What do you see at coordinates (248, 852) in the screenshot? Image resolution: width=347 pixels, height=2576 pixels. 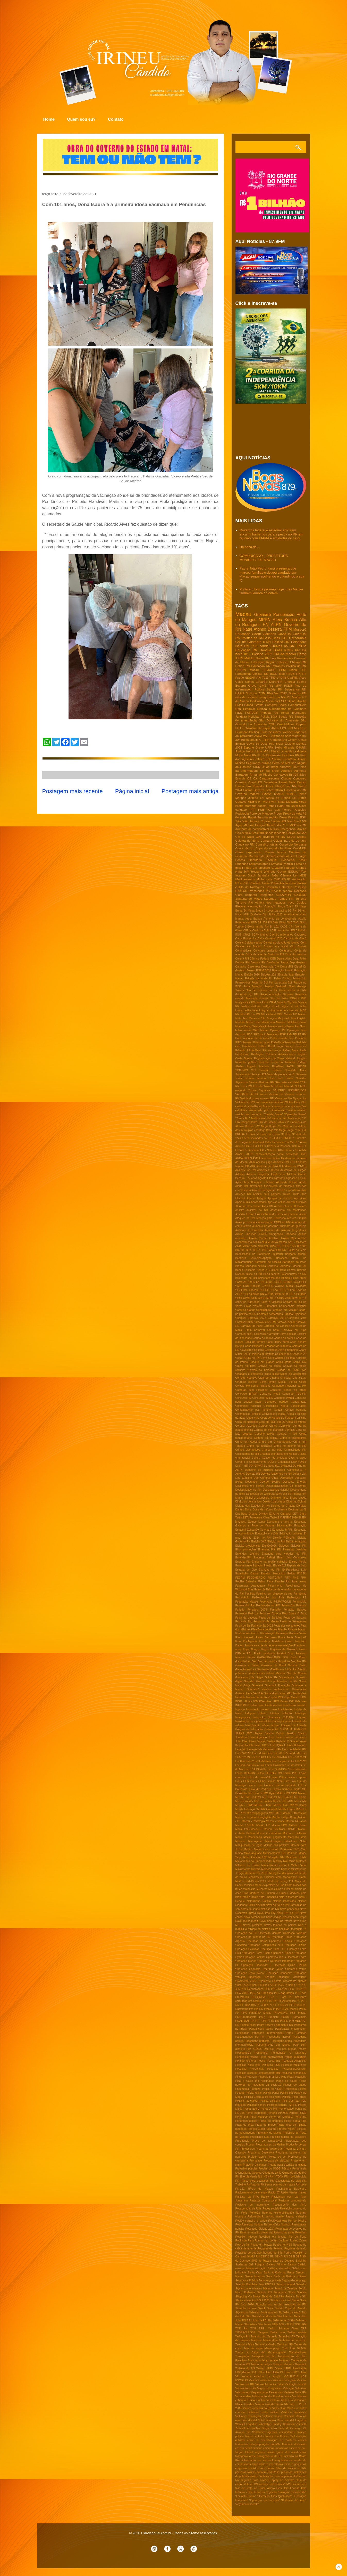 I see `Crime organizado` at bounding box center [248, 852].